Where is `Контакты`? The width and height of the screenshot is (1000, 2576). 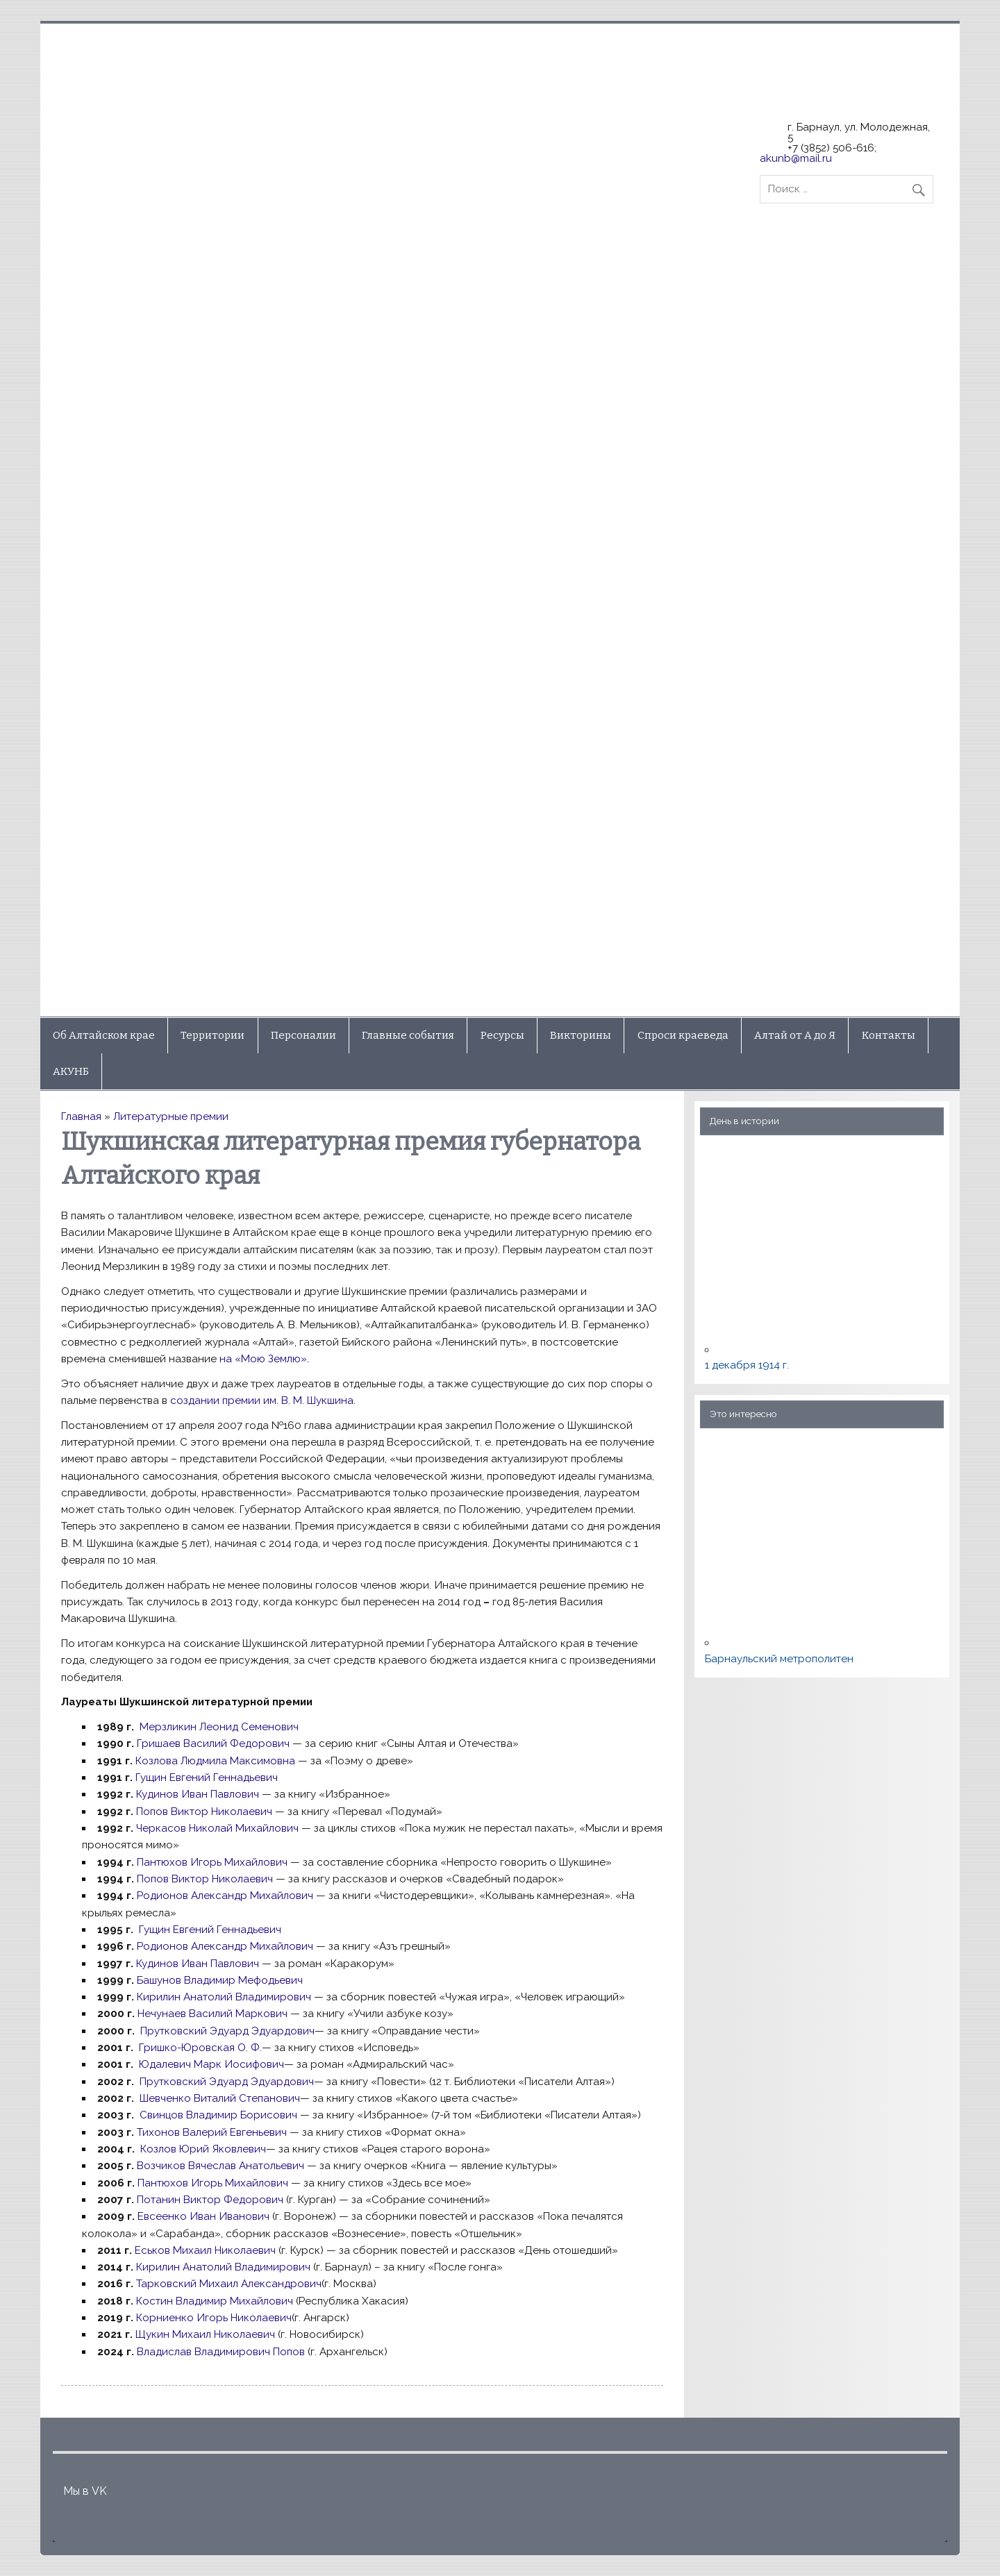 Контакты is located at coordinates (888, 1035).